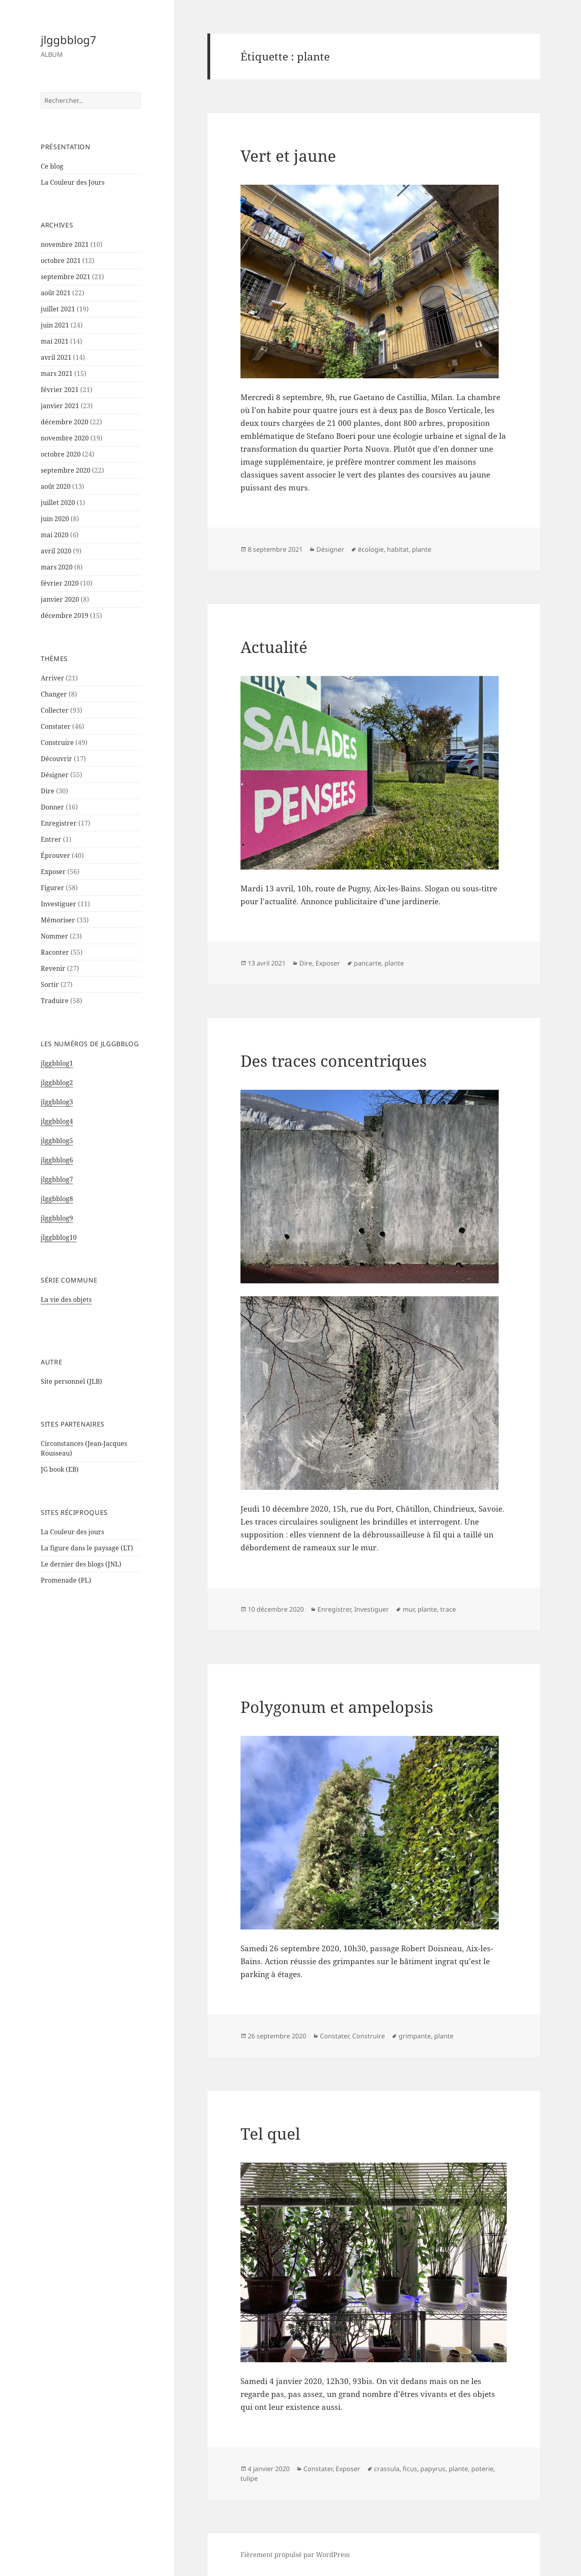 The image size is (581, 2576). I want to click on janvier 2021, so click(60, 405).